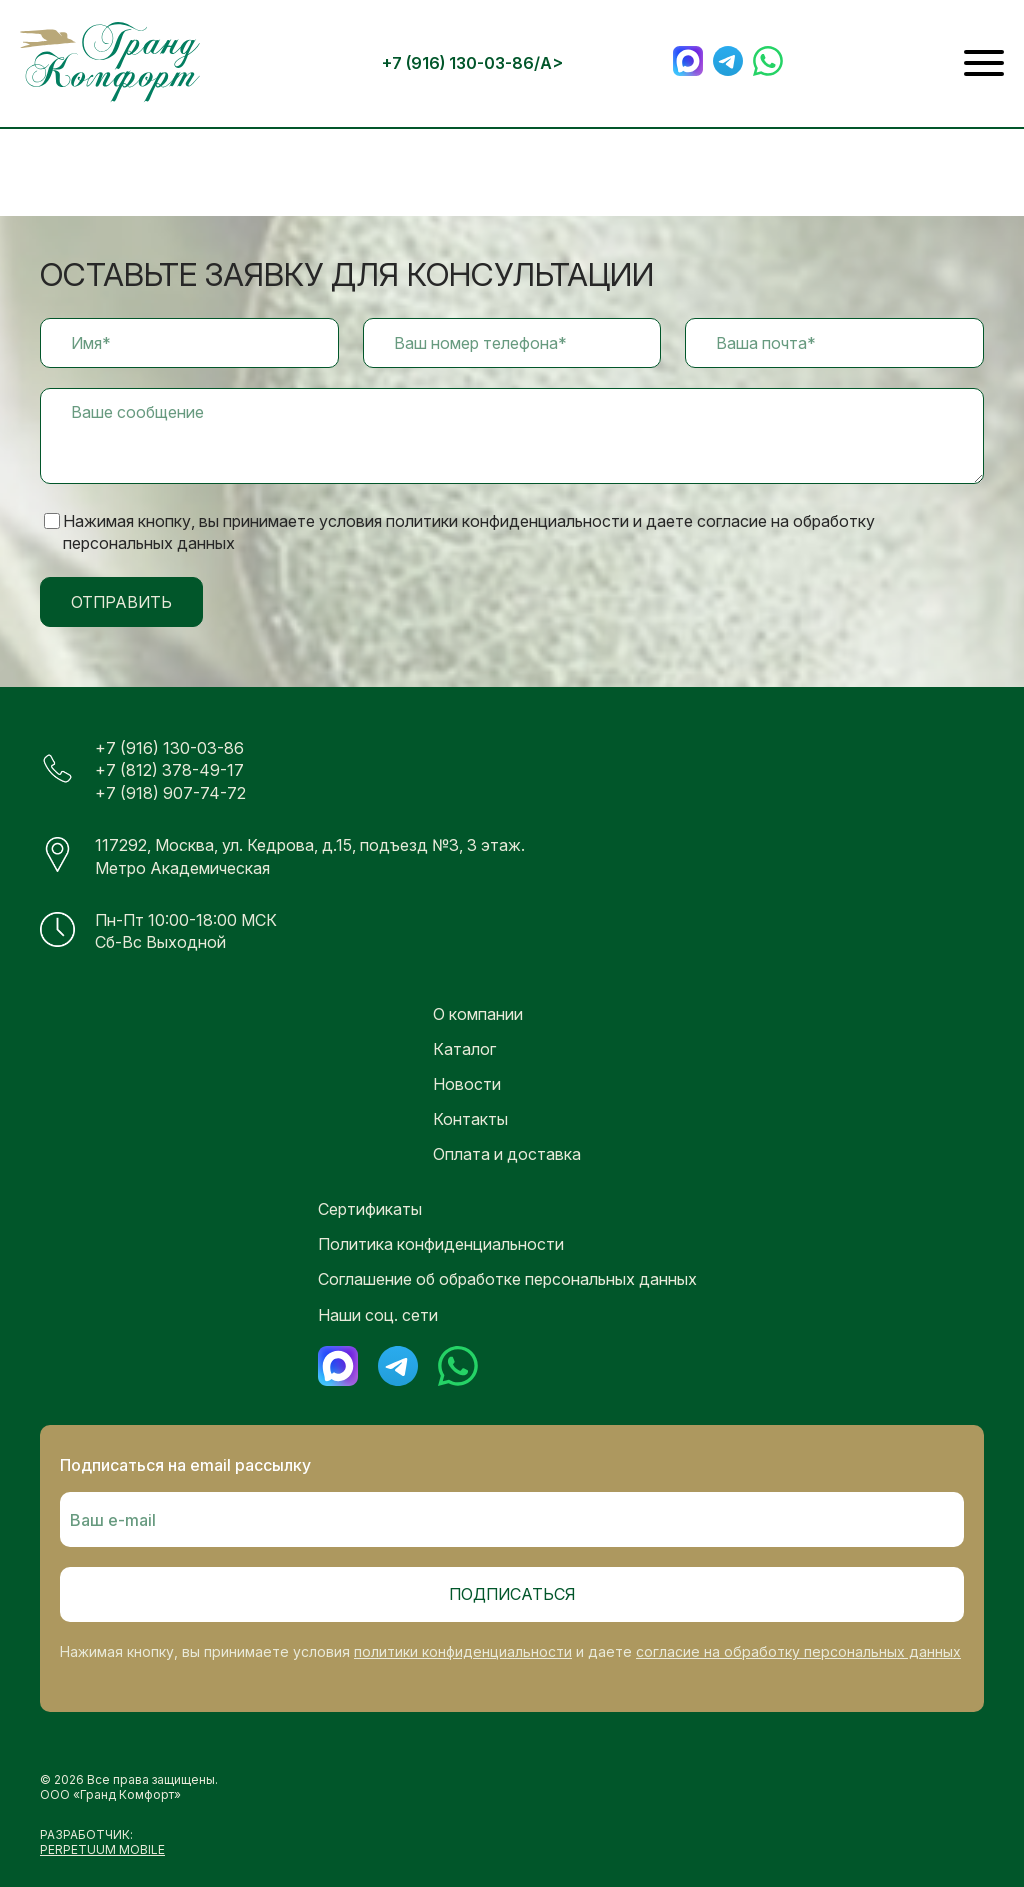  What do you see at coordinates (464, 1049) in the screenshot?
I see `Каталог` at bounding box center [464, 1049].